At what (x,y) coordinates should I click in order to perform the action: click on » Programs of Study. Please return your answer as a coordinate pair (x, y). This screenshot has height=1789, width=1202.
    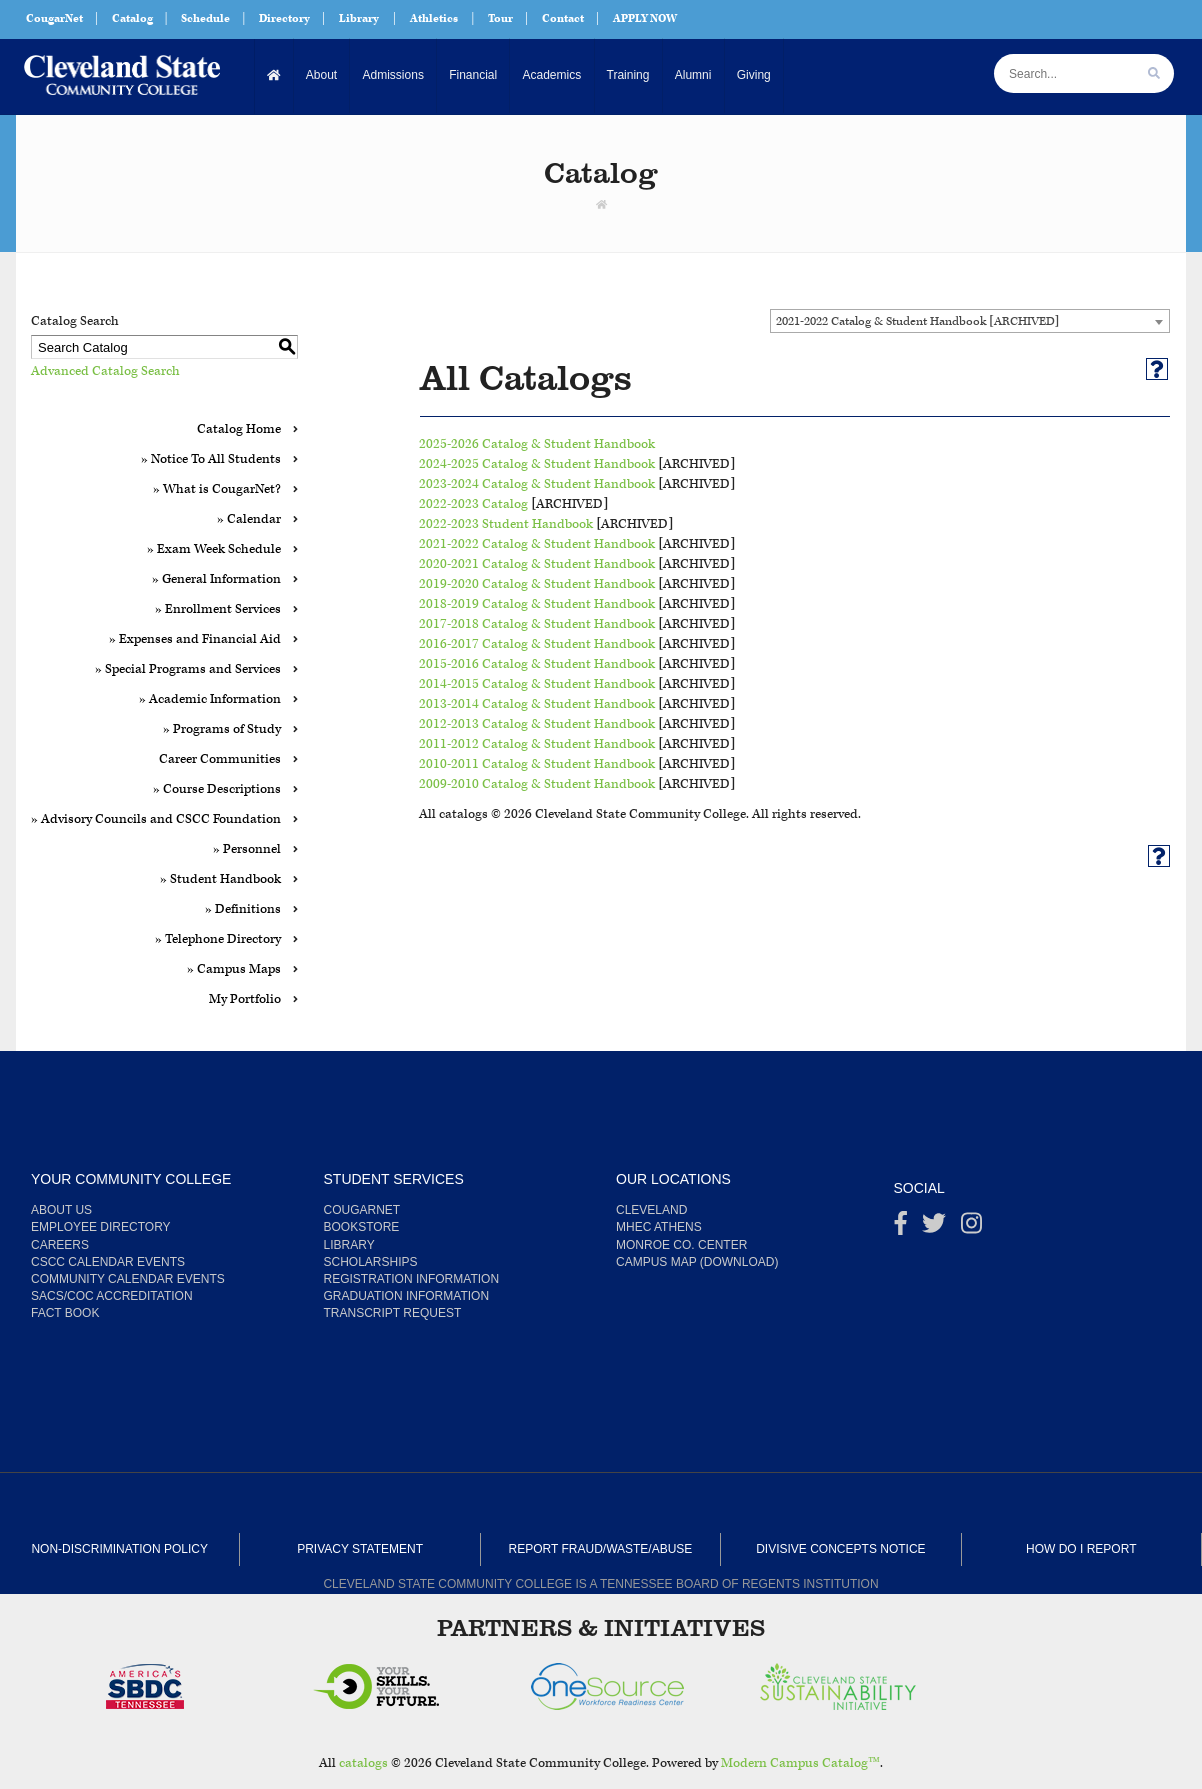
    Looking at the image, I should click on (222, 729).